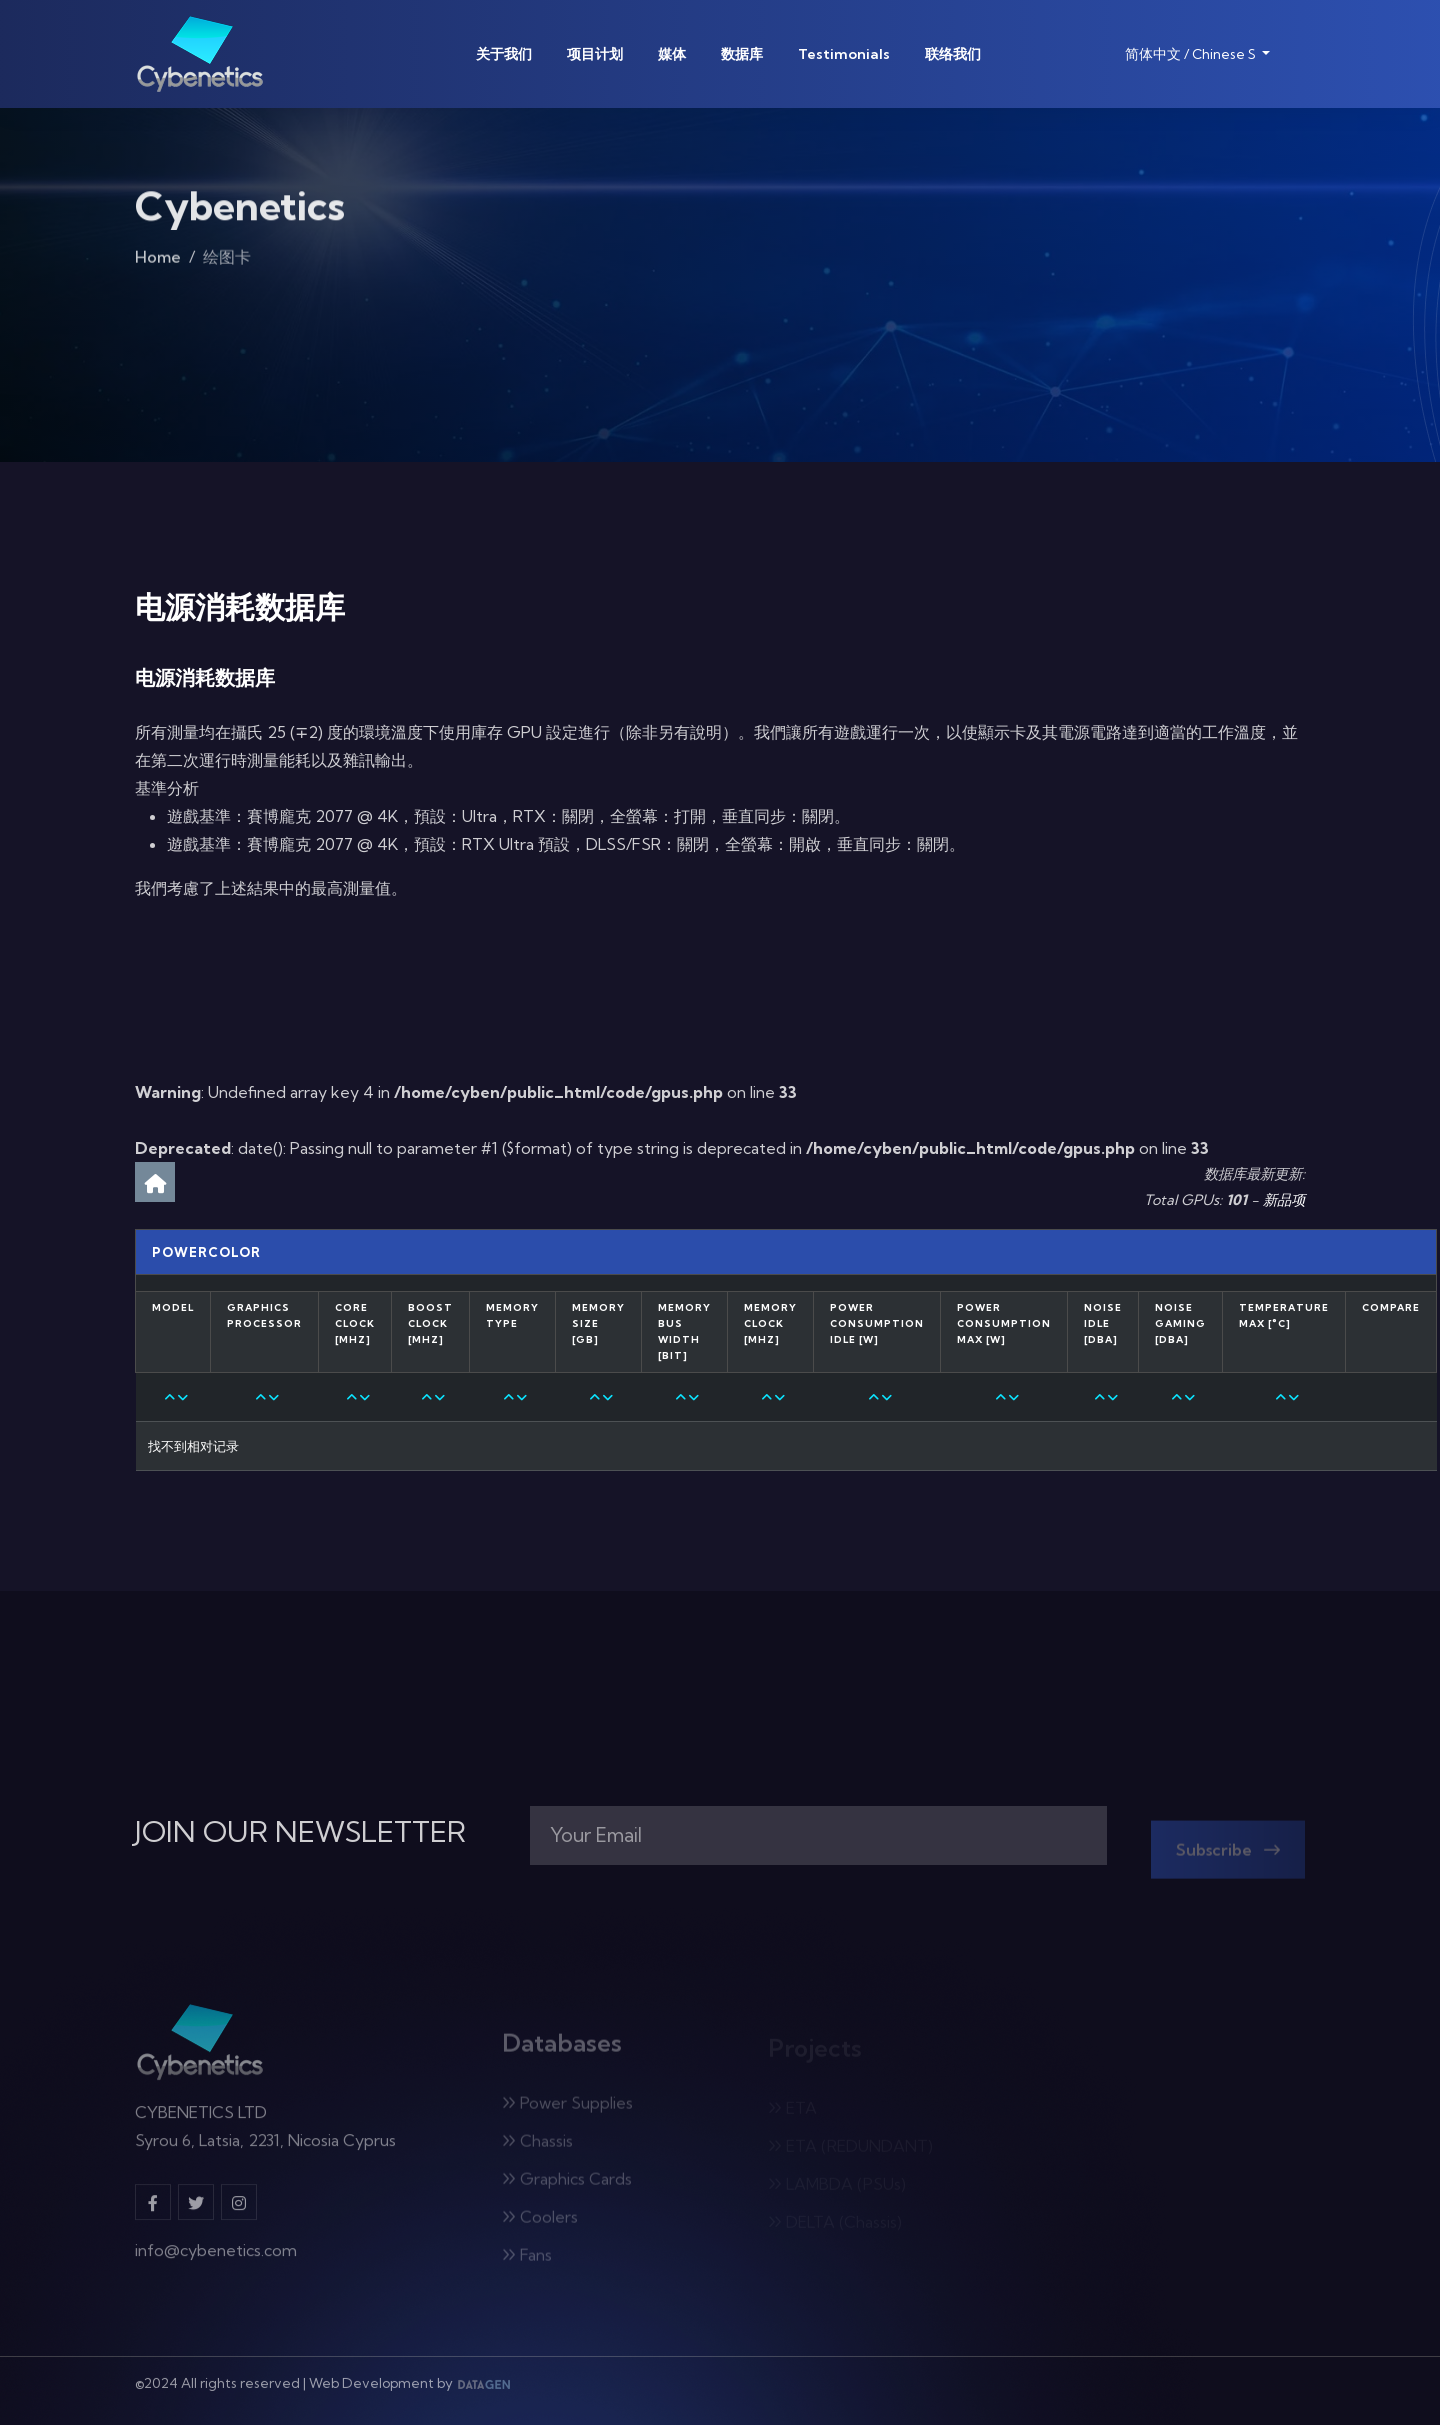 Image resolution: width=1440 pixels, height=2425 pixels. I want to click on Coolers, so click(540, 2222).